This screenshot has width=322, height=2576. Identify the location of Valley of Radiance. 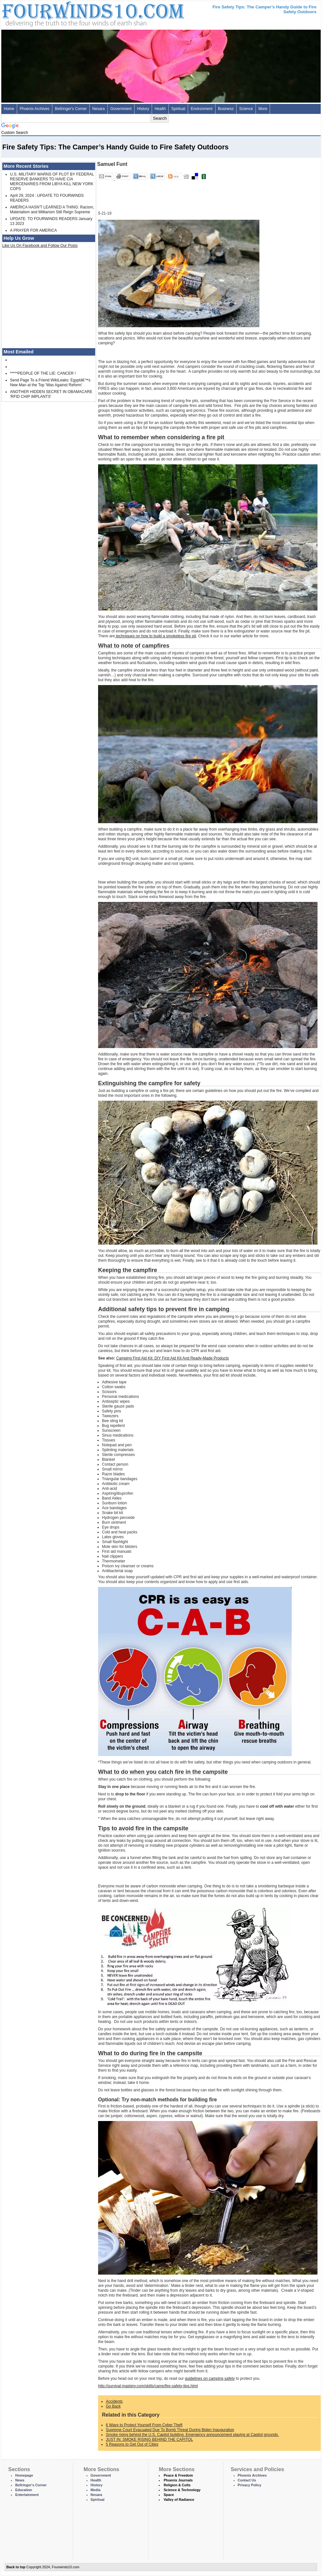
(179, 2499).